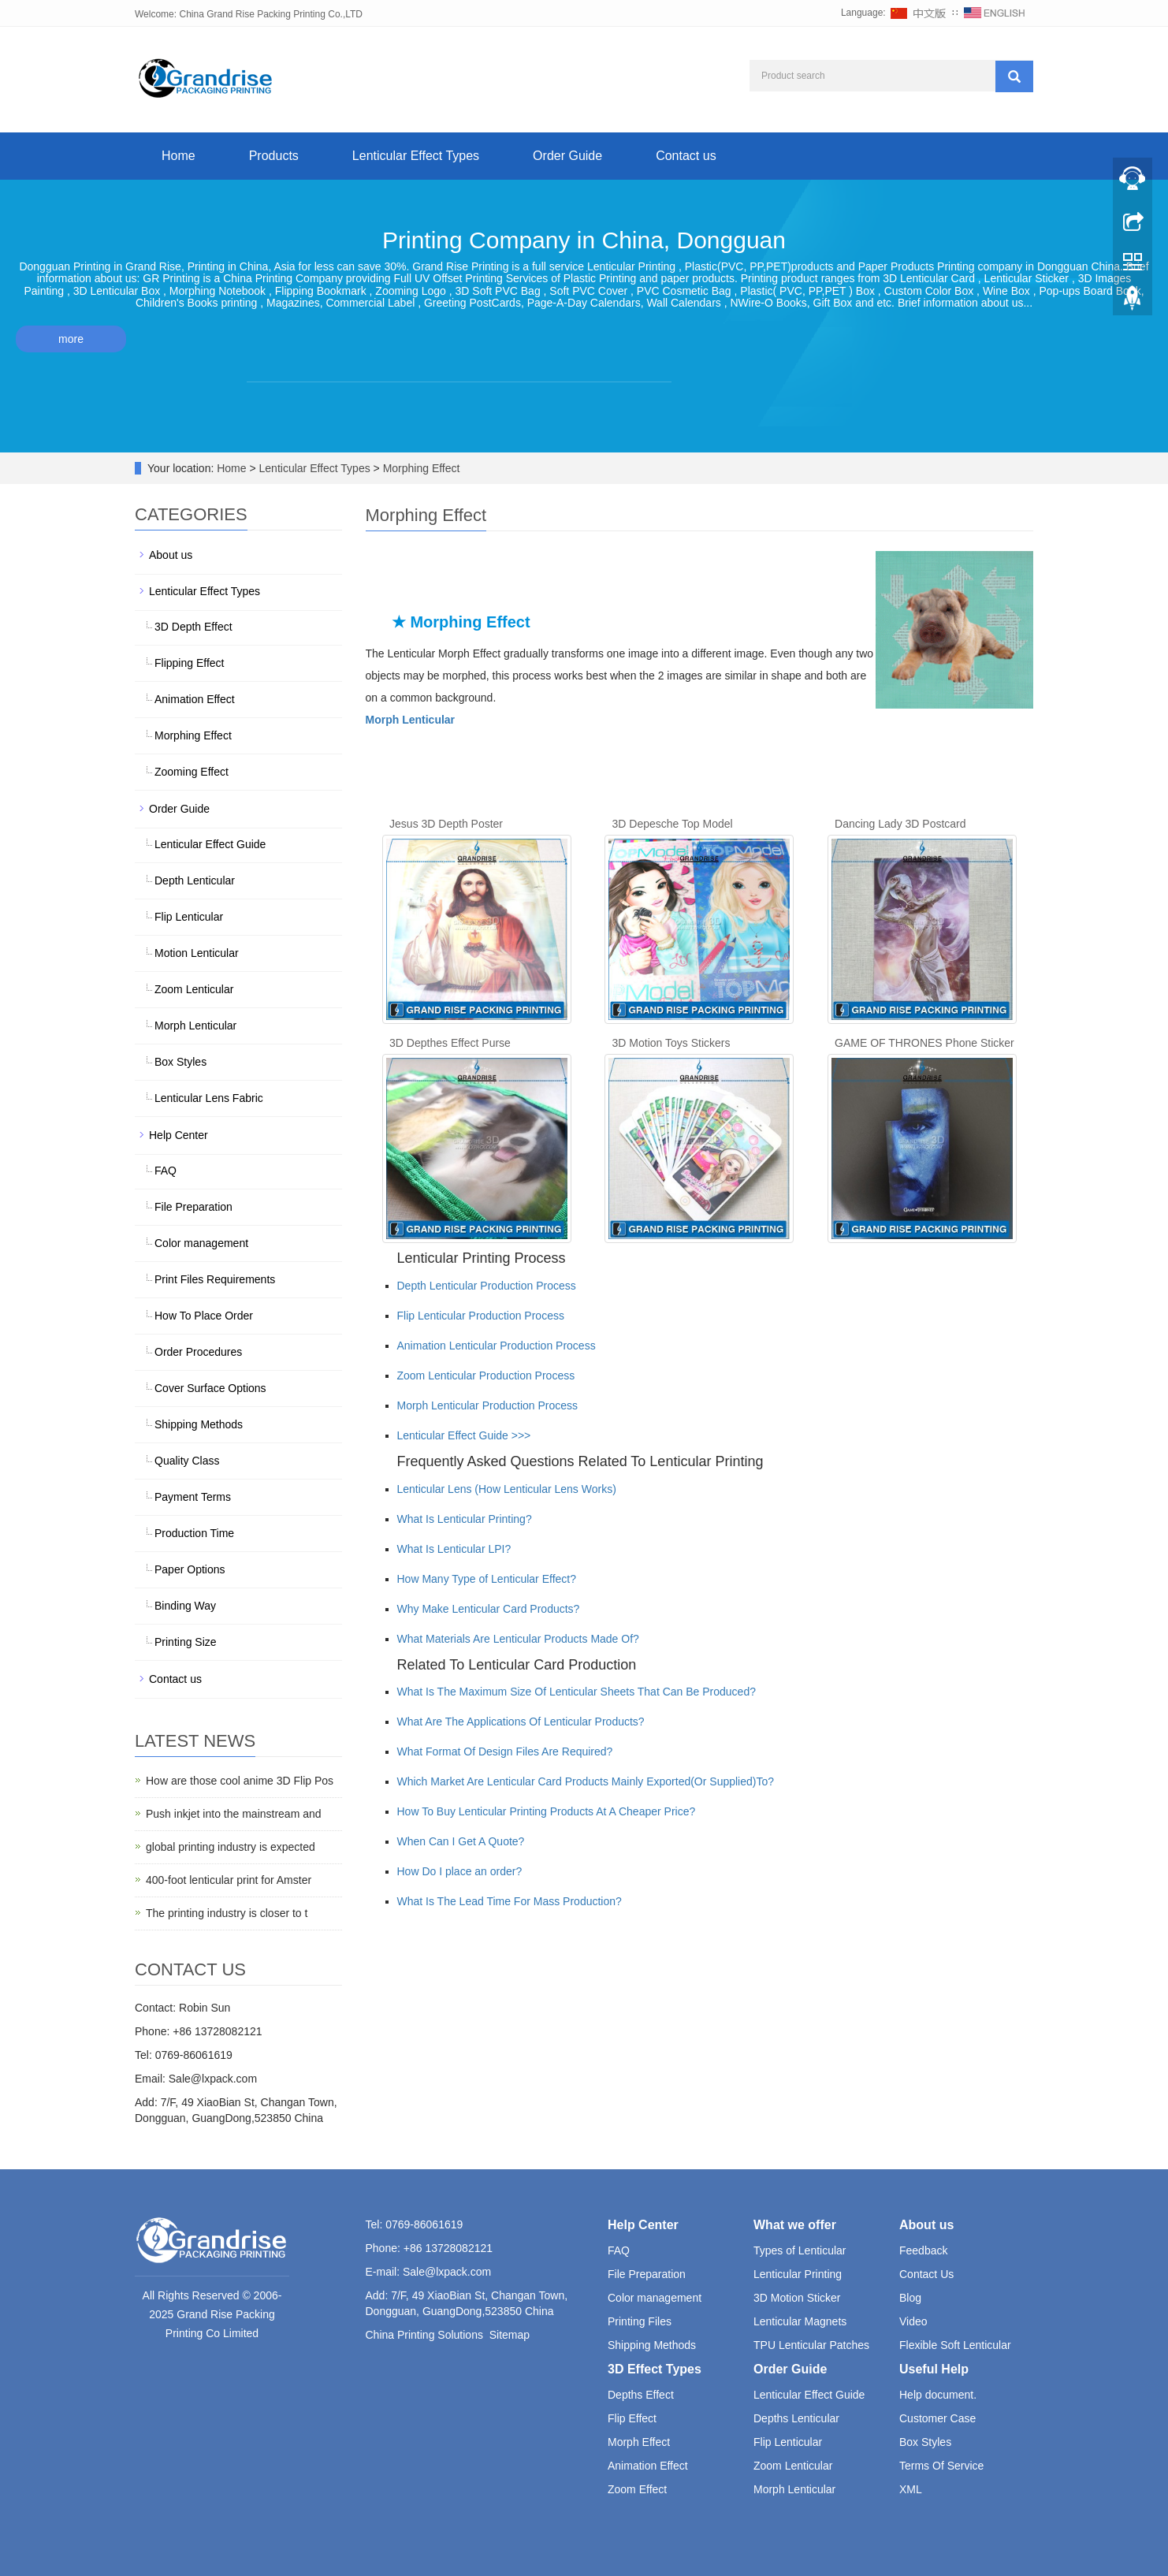 This screenshot has width=1168, height=2576. What do you see at coordinates (446, 823) in the screenshot?
I see `Jesus 3D Depth Poster` at bounding box center [446, 823].